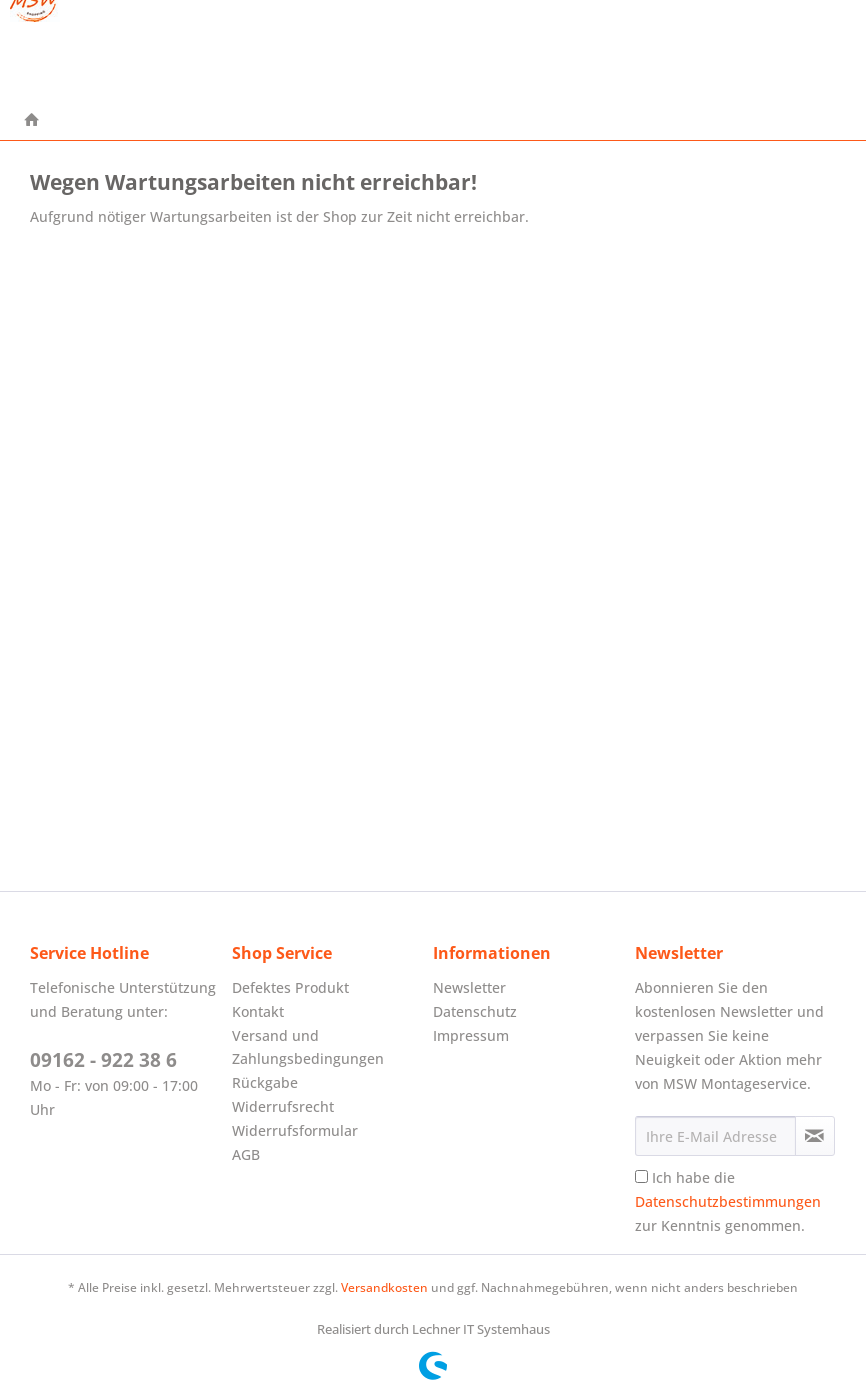 The width and height of the screenshot is (866, 1396). I want to click on Datenschutzbestimmungen, so click(728, 1201).